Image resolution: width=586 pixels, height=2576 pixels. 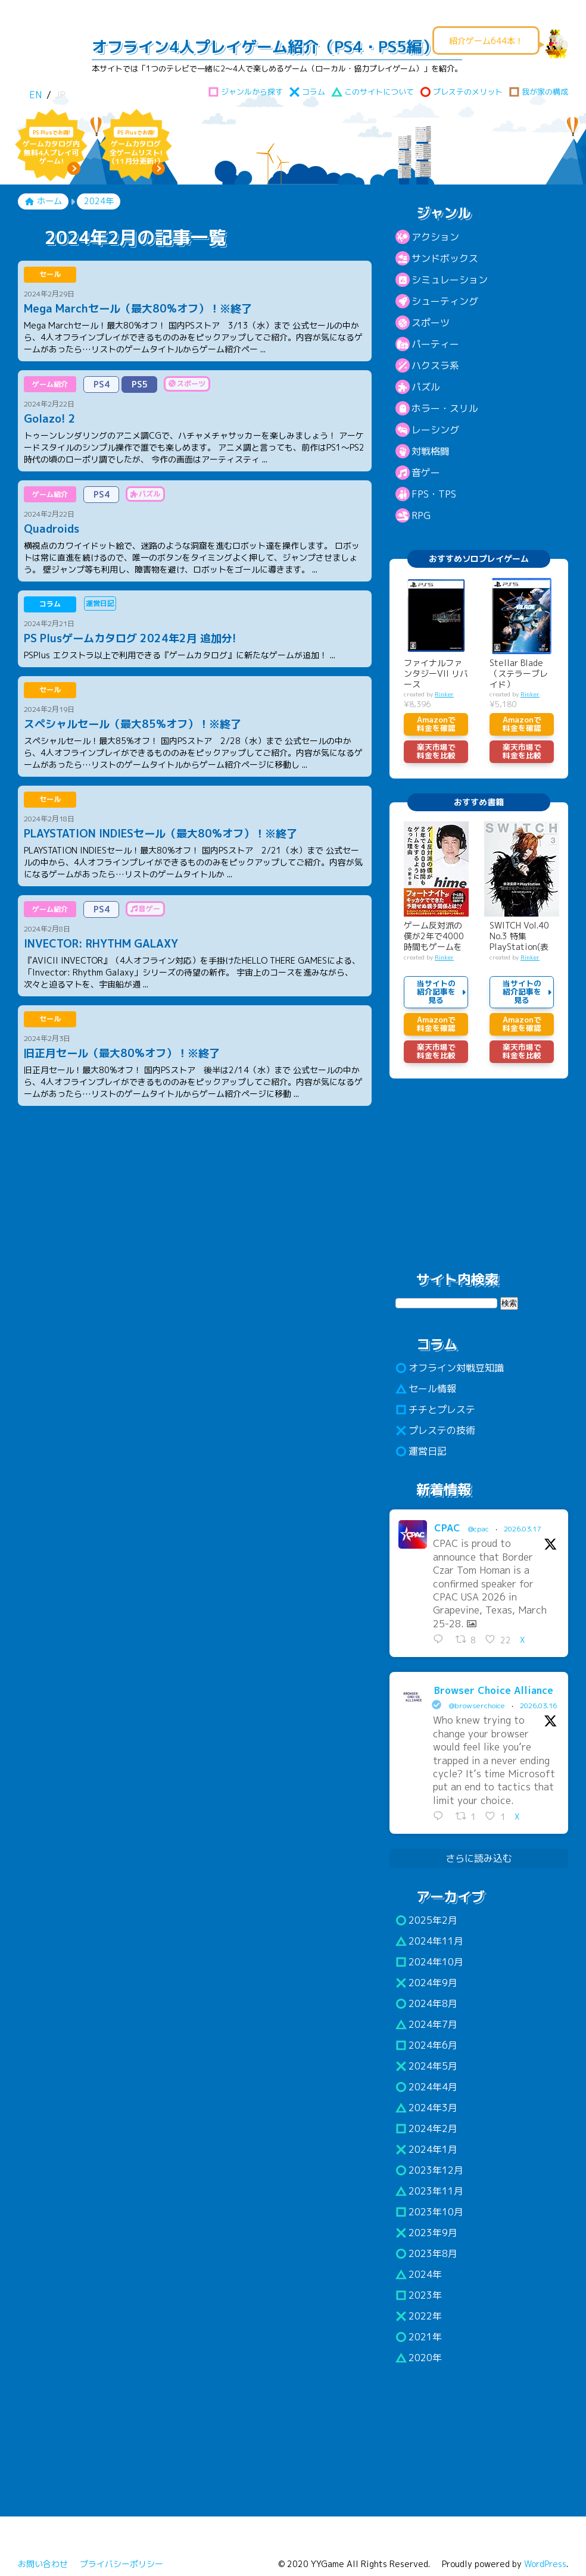 What do you see at coordinates (434, 494) in the screenshot?
I see `FPS・TPS` at bounding box center [434, 494].